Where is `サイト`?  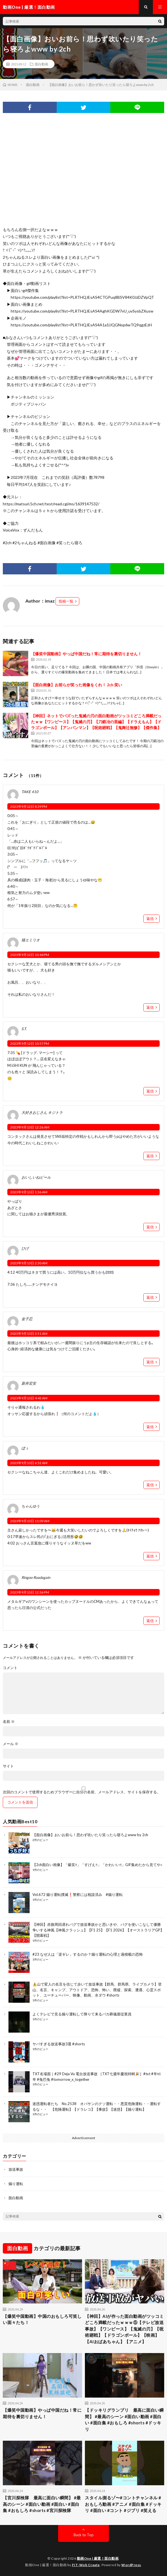 サイト is located at coordinates (8, 1766).